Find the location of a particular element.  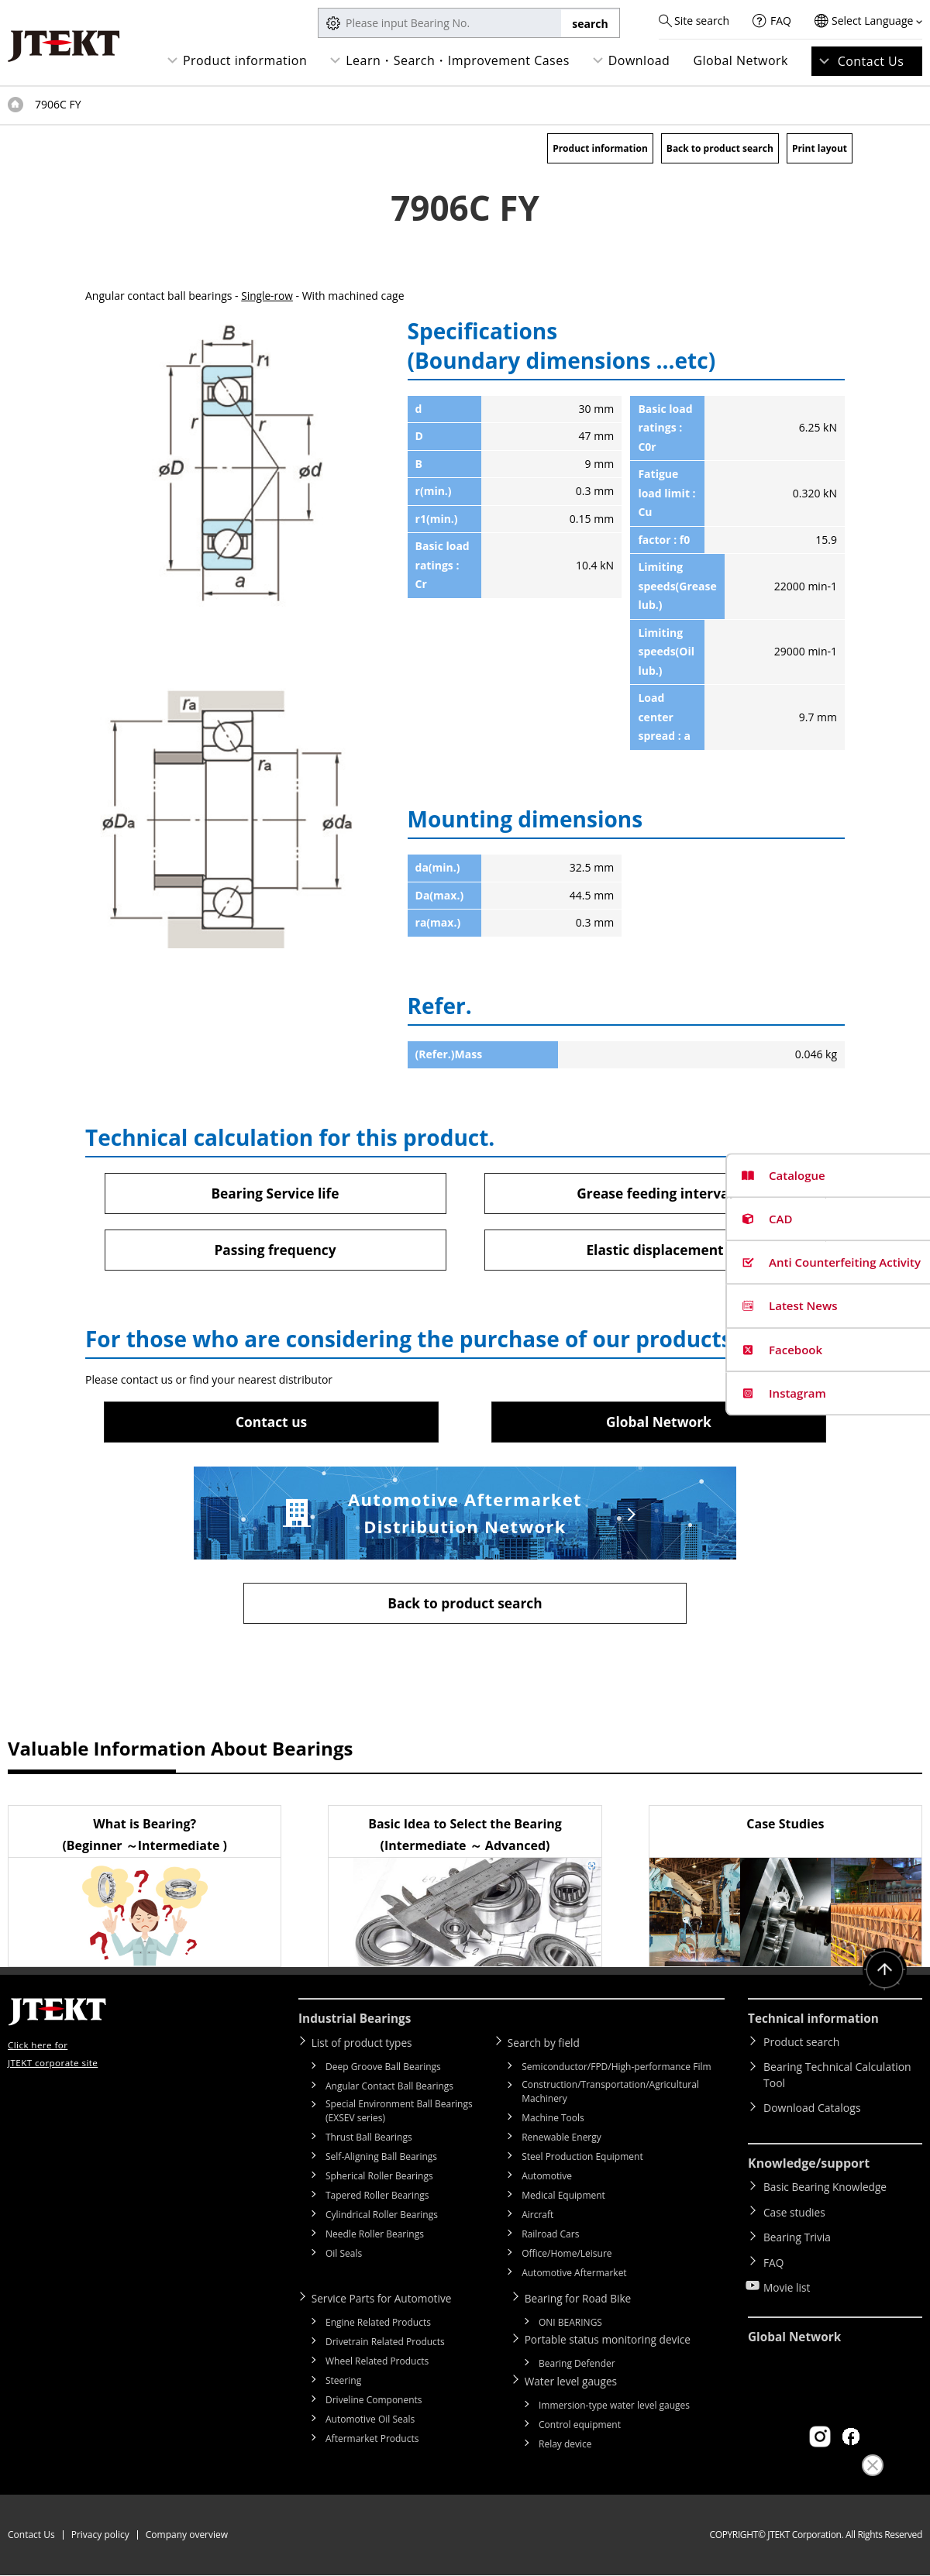

Wheel Related Products is located at coordinates (377, 2362).